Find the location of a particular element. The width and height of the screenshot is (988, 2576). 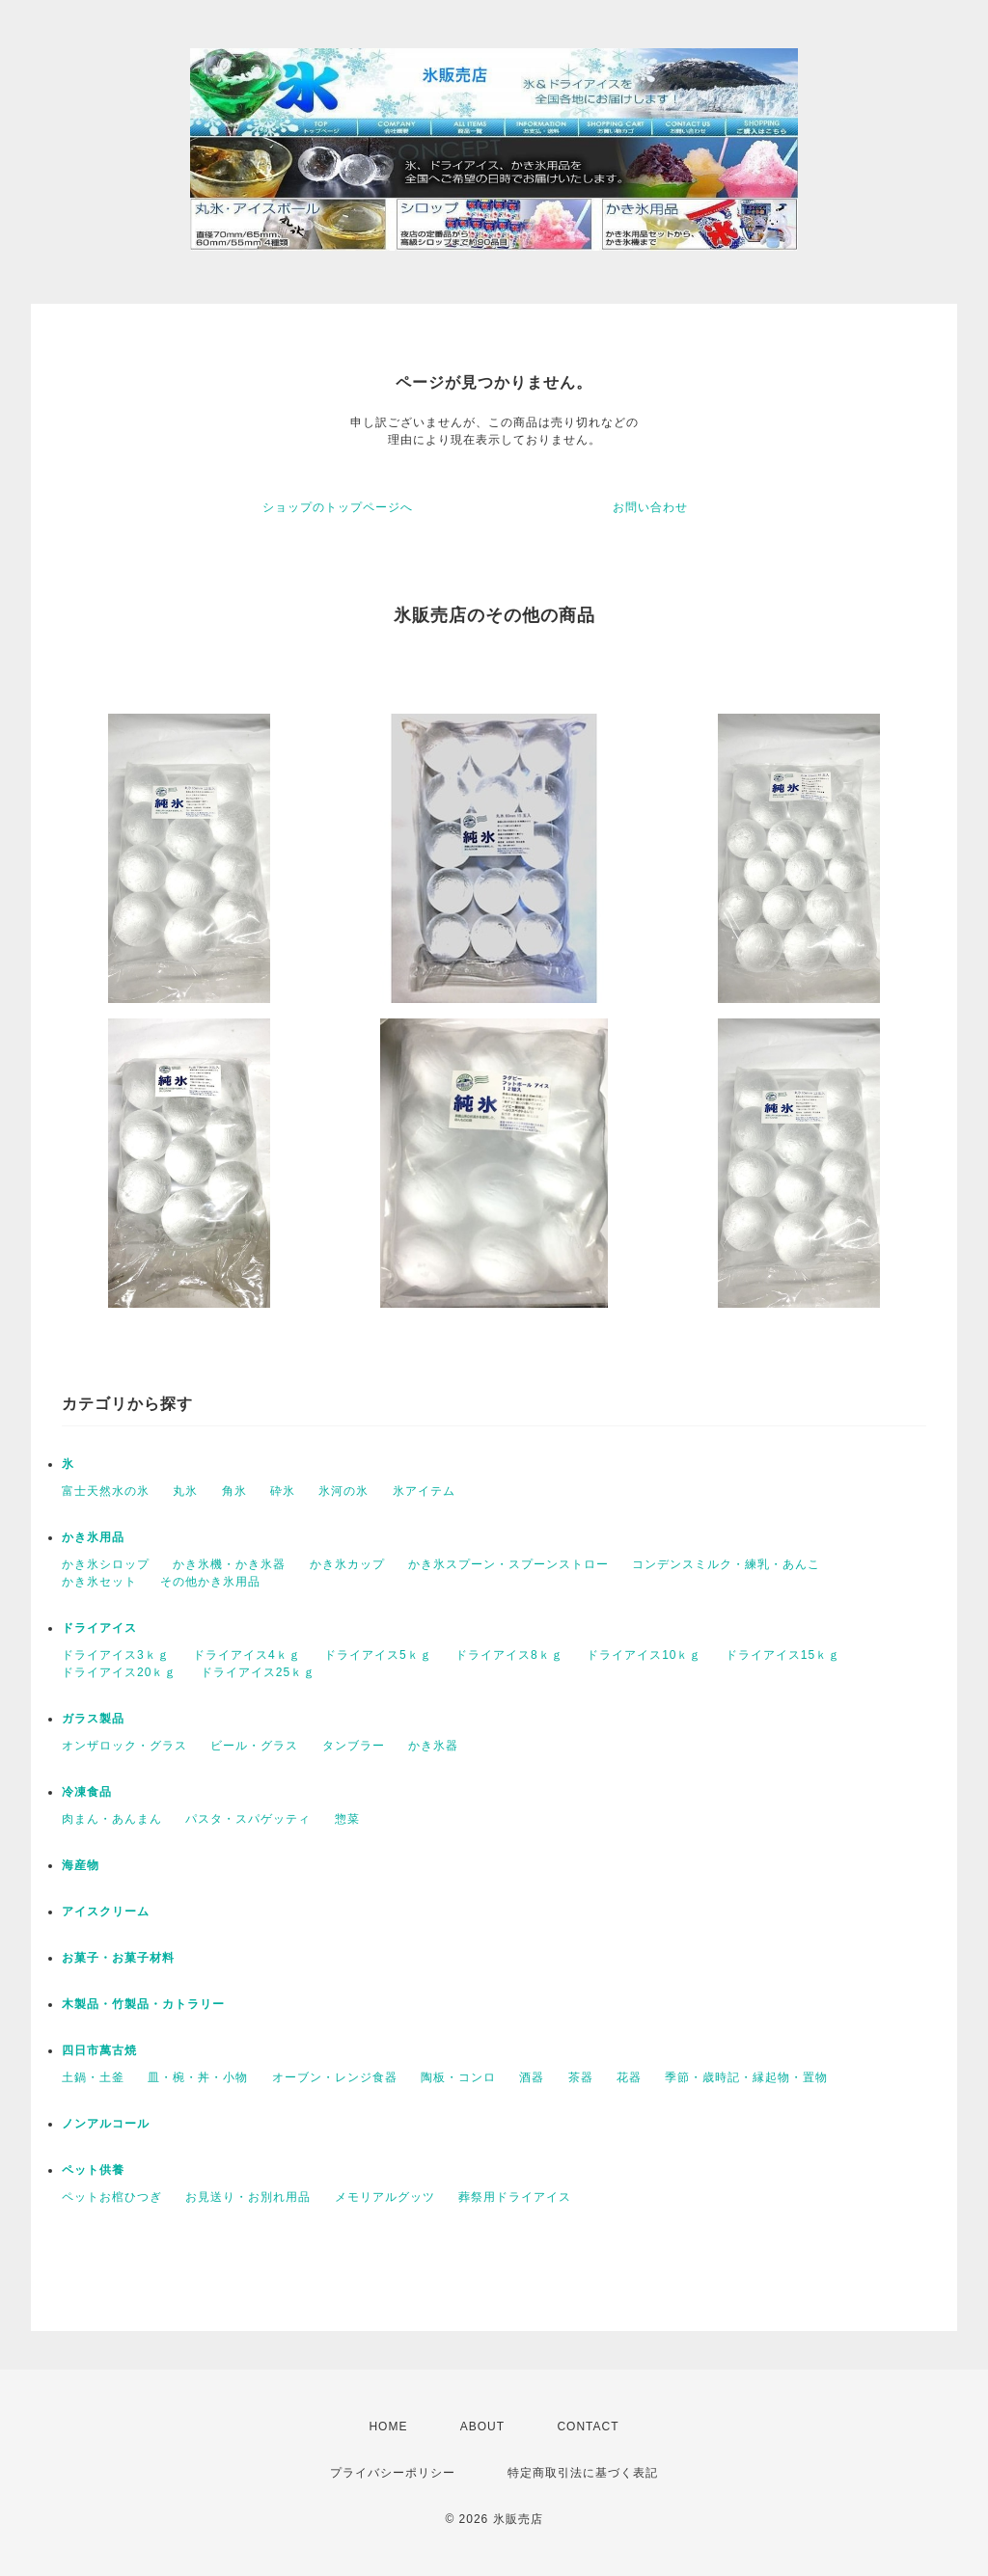

タンブラー is located at coordinates (353, 1745).